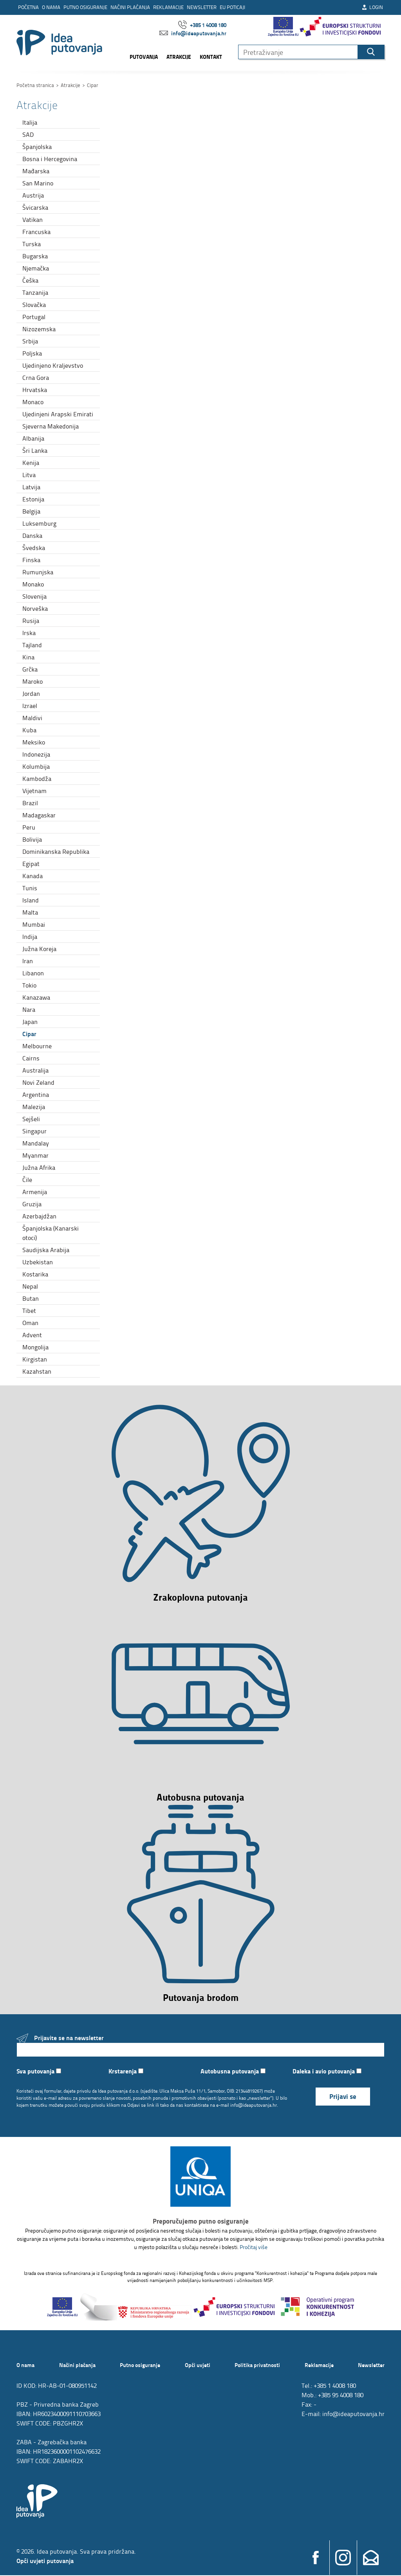 The image size is (401, 2576). Describe the element at coordinates (125, 2071) in the screenshot. I see `Krstarenja` at that location.